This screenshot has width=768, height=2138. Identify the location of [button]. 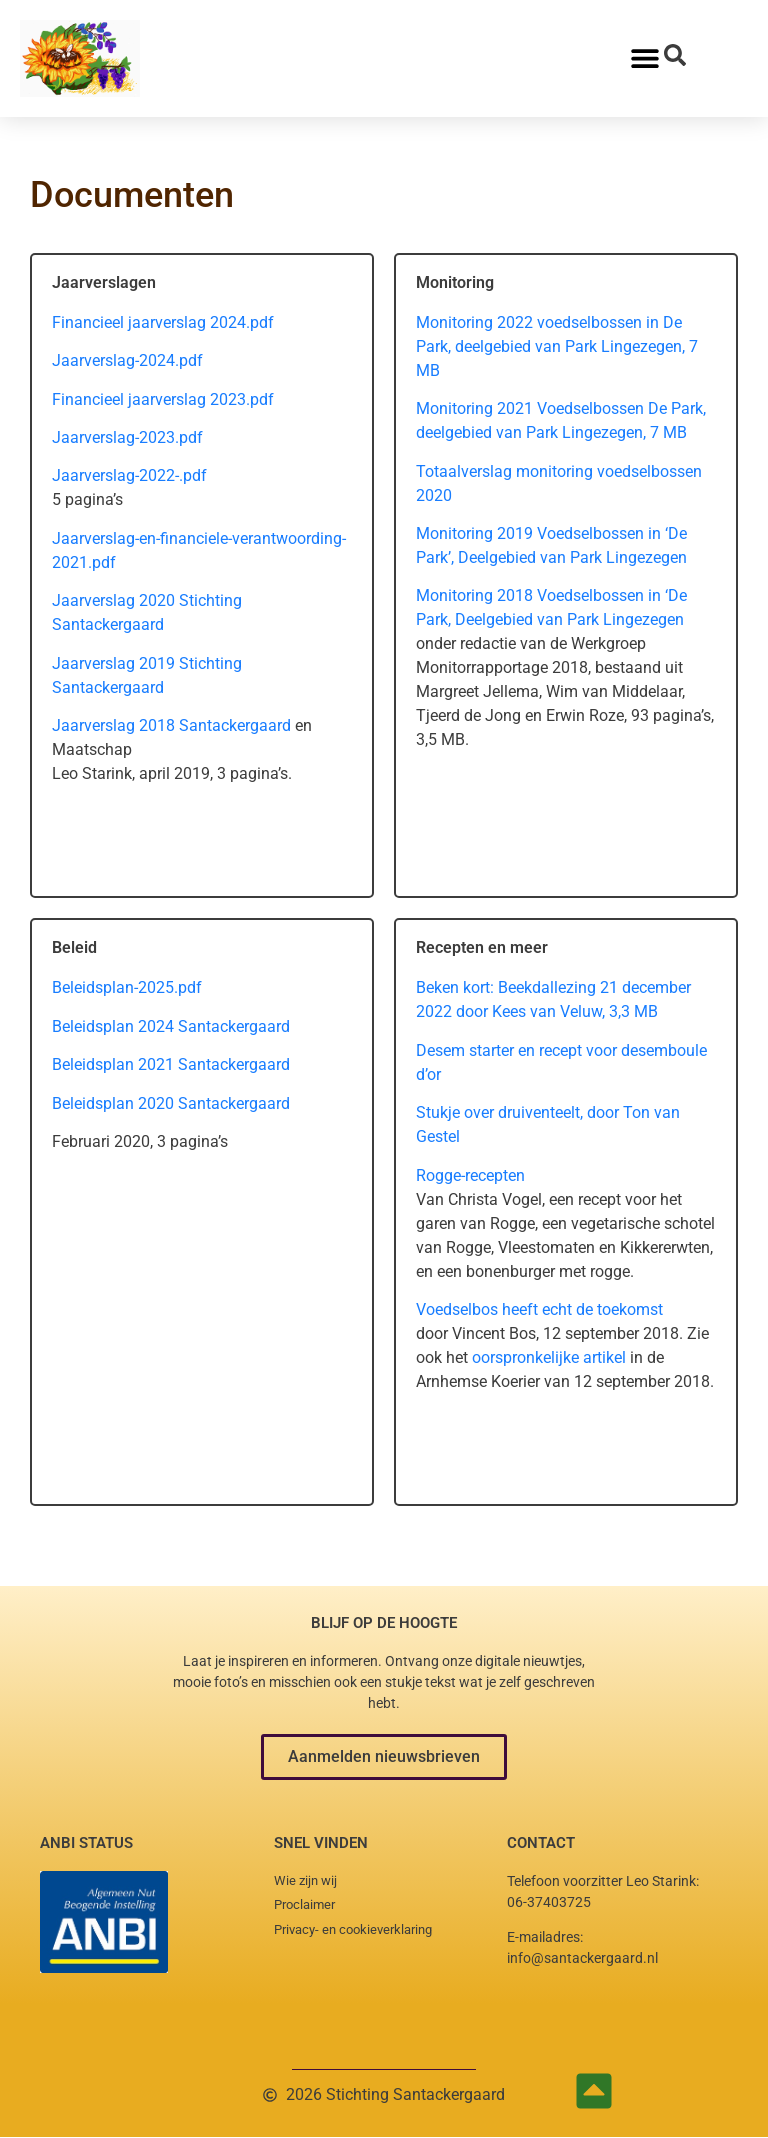
(384, 1757).